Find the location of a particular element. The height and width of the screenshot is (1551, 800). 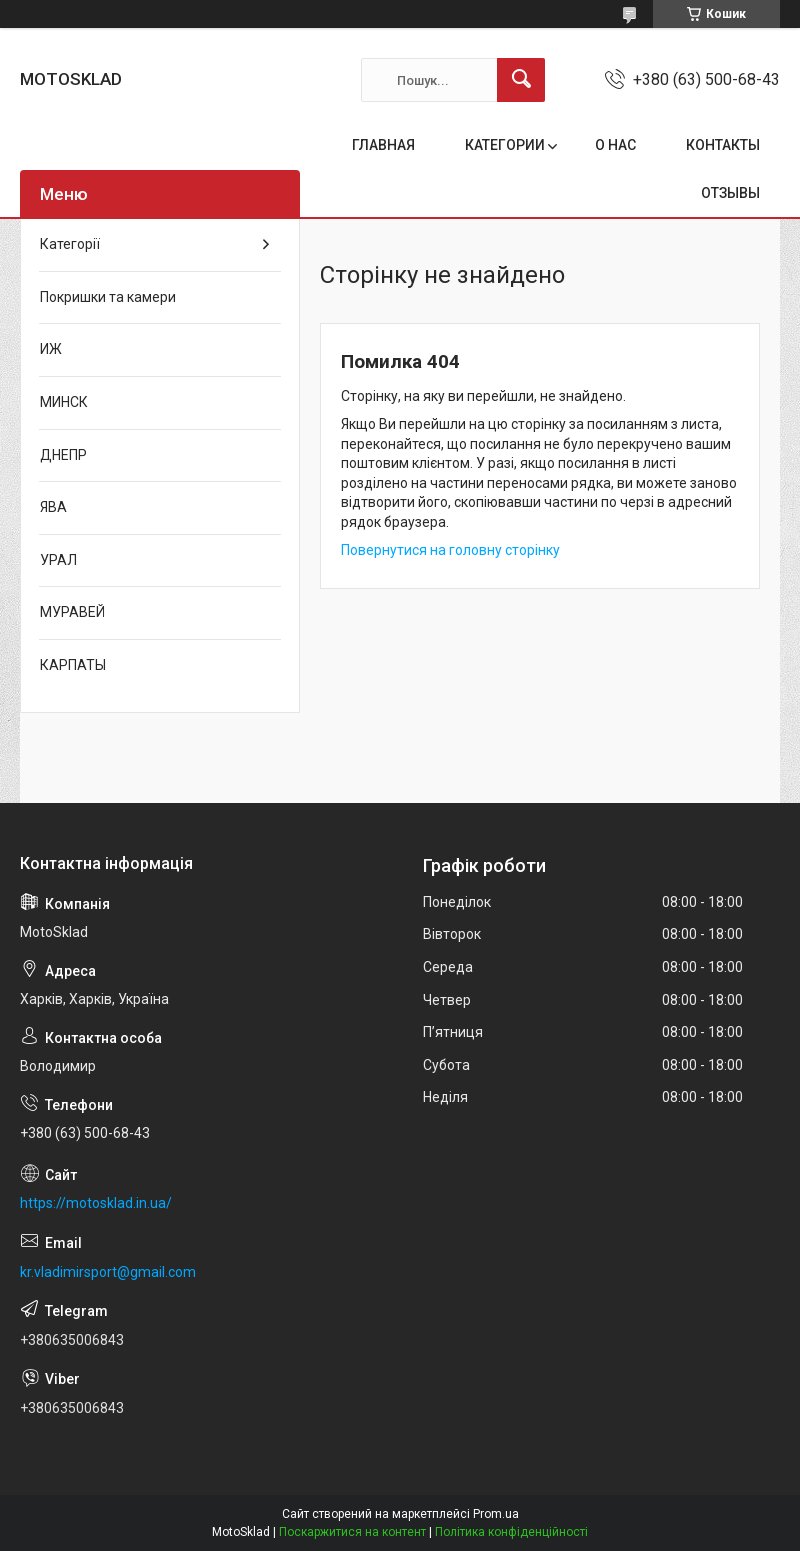

Поскаржитися на контент is located at coordinates (352, 1532).